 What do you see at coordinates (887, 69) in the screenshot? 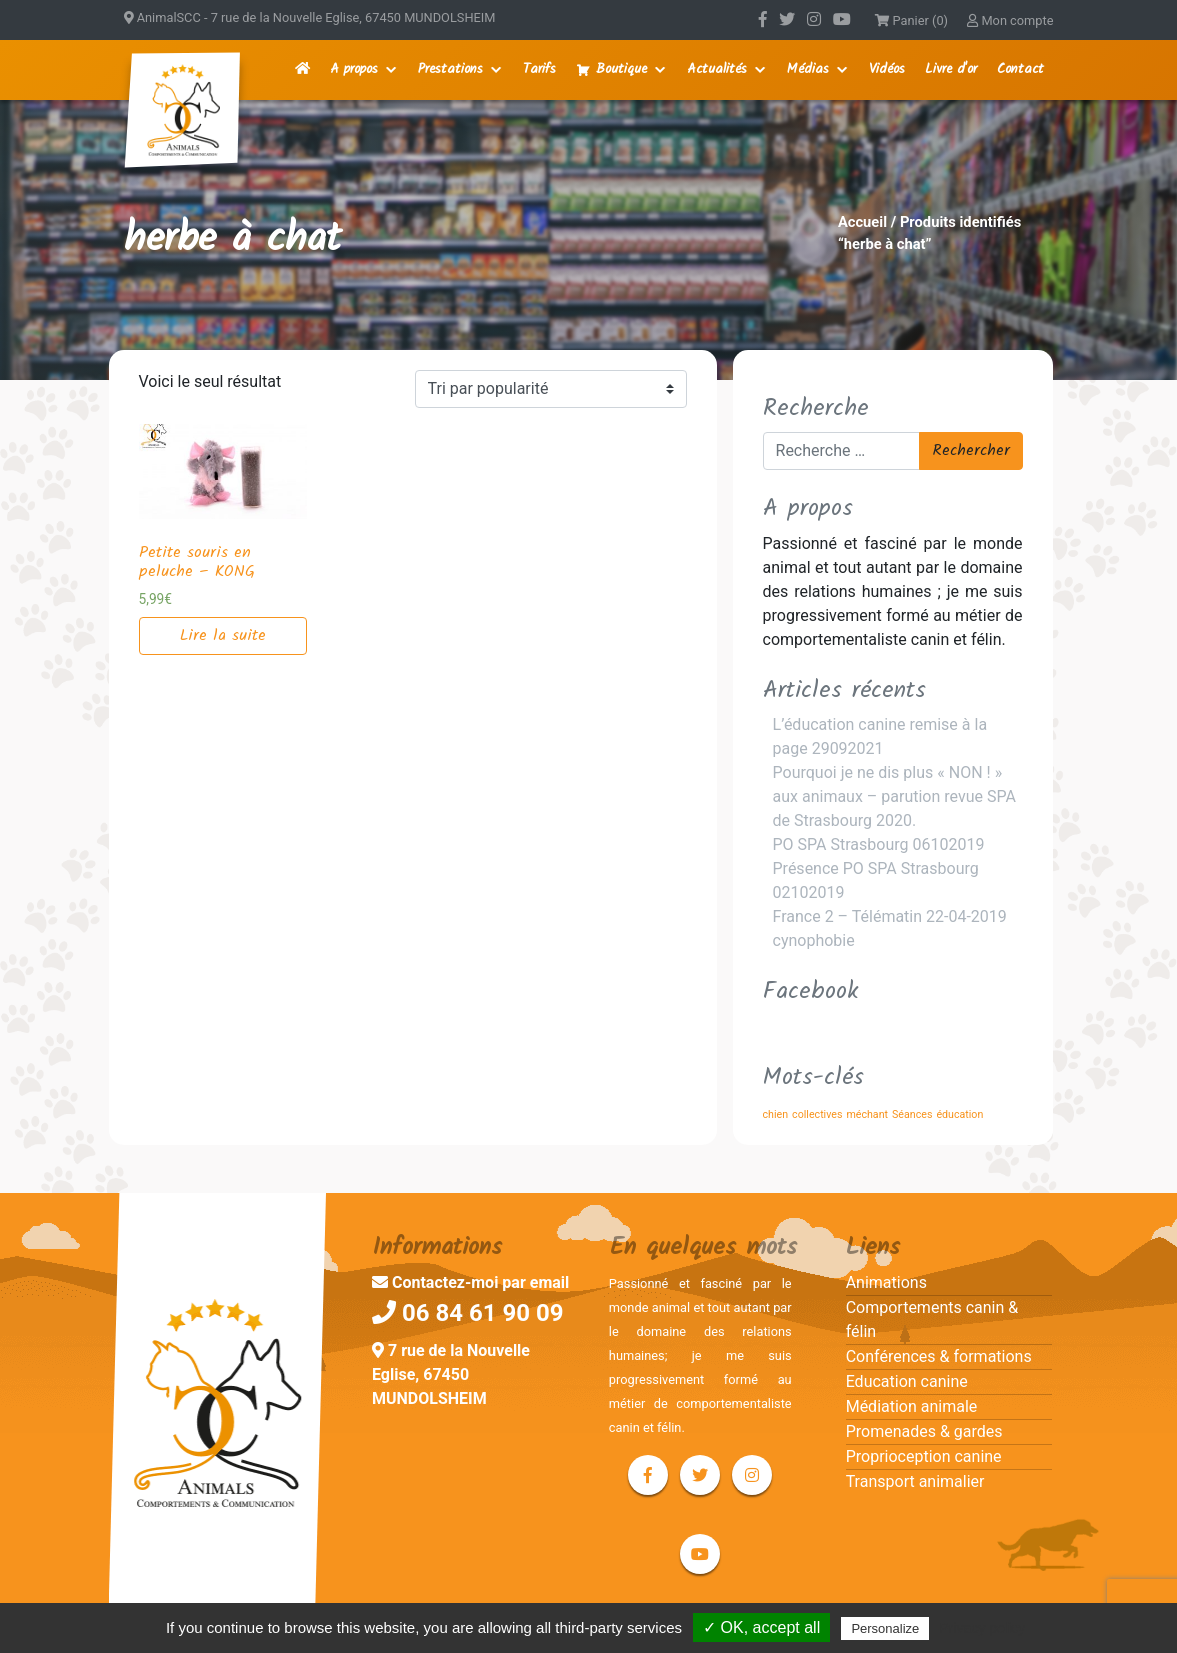
I see `Vidéos` at bounding box center [887, 69].